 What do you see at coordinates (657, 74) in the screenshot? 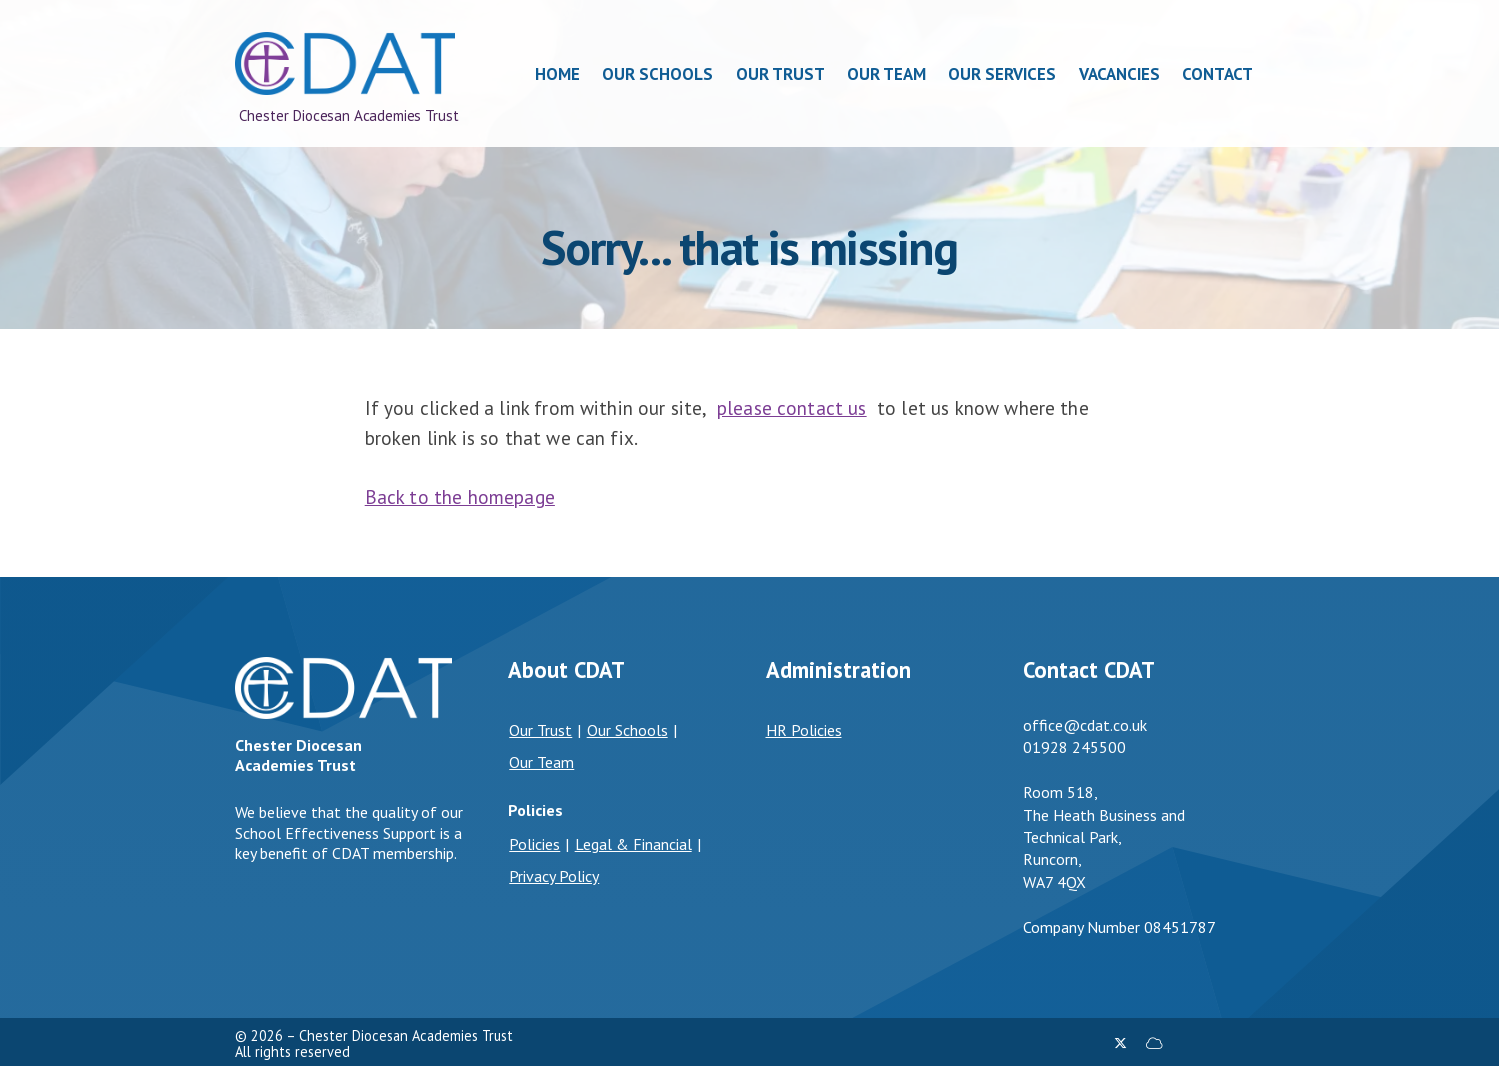
I see `Our Schools [menuitem]` at bounding box center [657, 74].